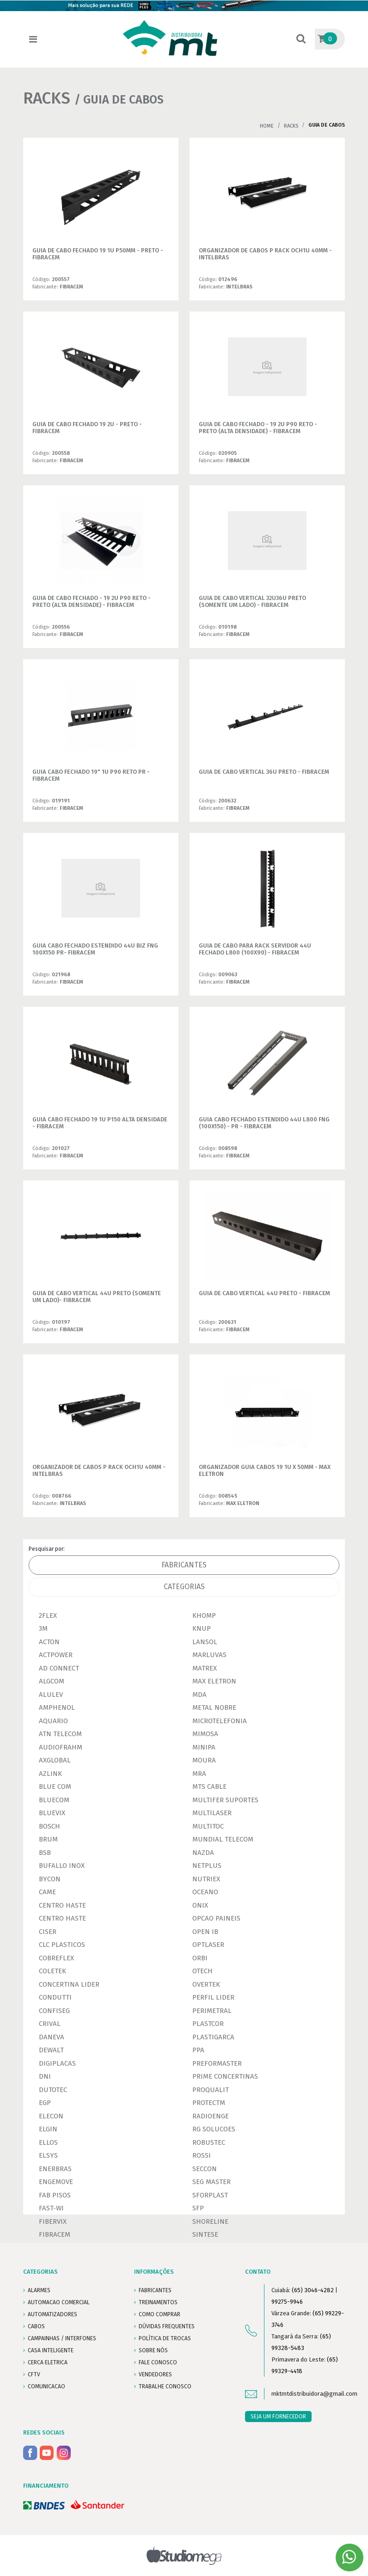 Image resolution: width=368 pixels, height=2576 pixels. I want to click on ACTPOWER, so click(56, 1655).